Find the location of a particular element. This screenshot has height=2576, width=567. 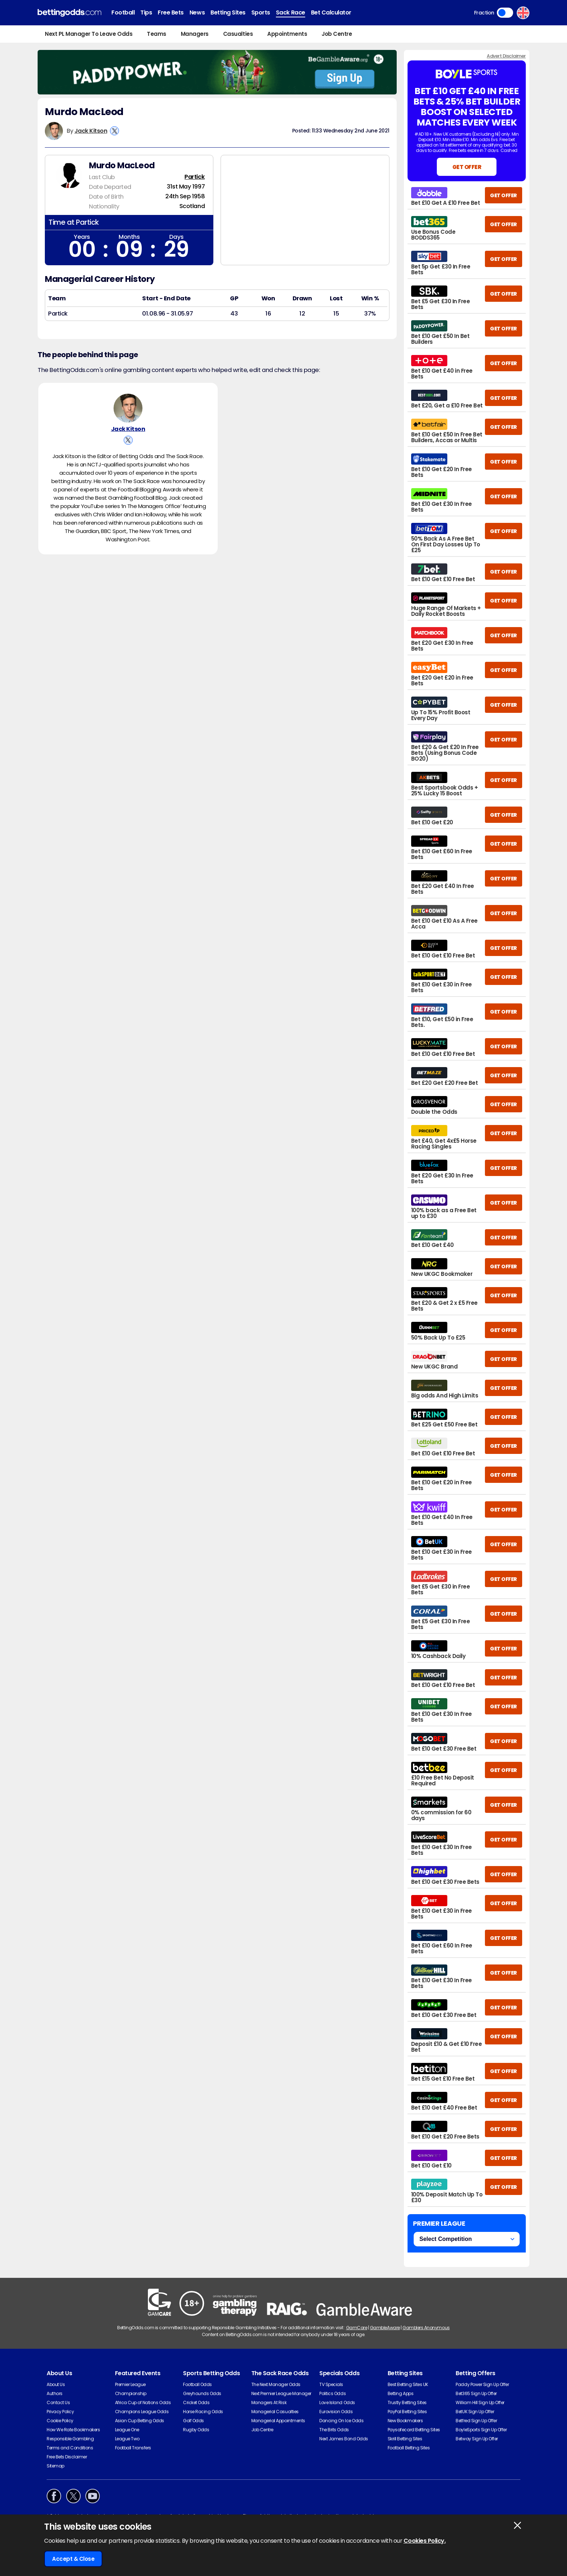

GamCare is located at coordinates (356, 2328).